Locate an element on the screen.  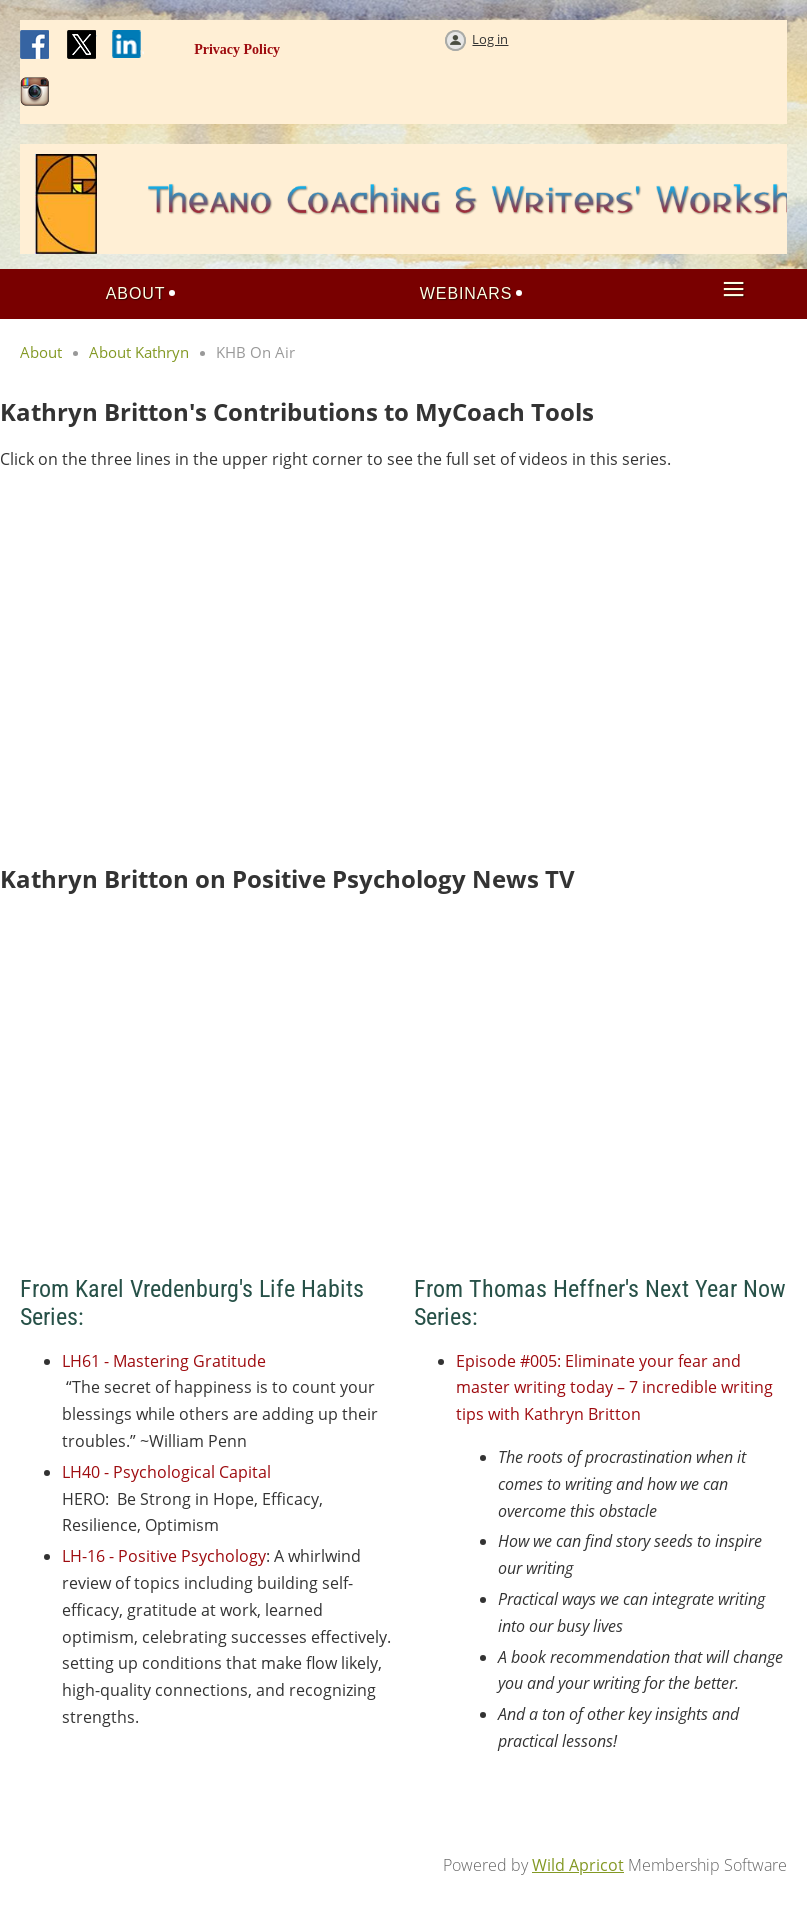
About is located at coordinates (41, 352).